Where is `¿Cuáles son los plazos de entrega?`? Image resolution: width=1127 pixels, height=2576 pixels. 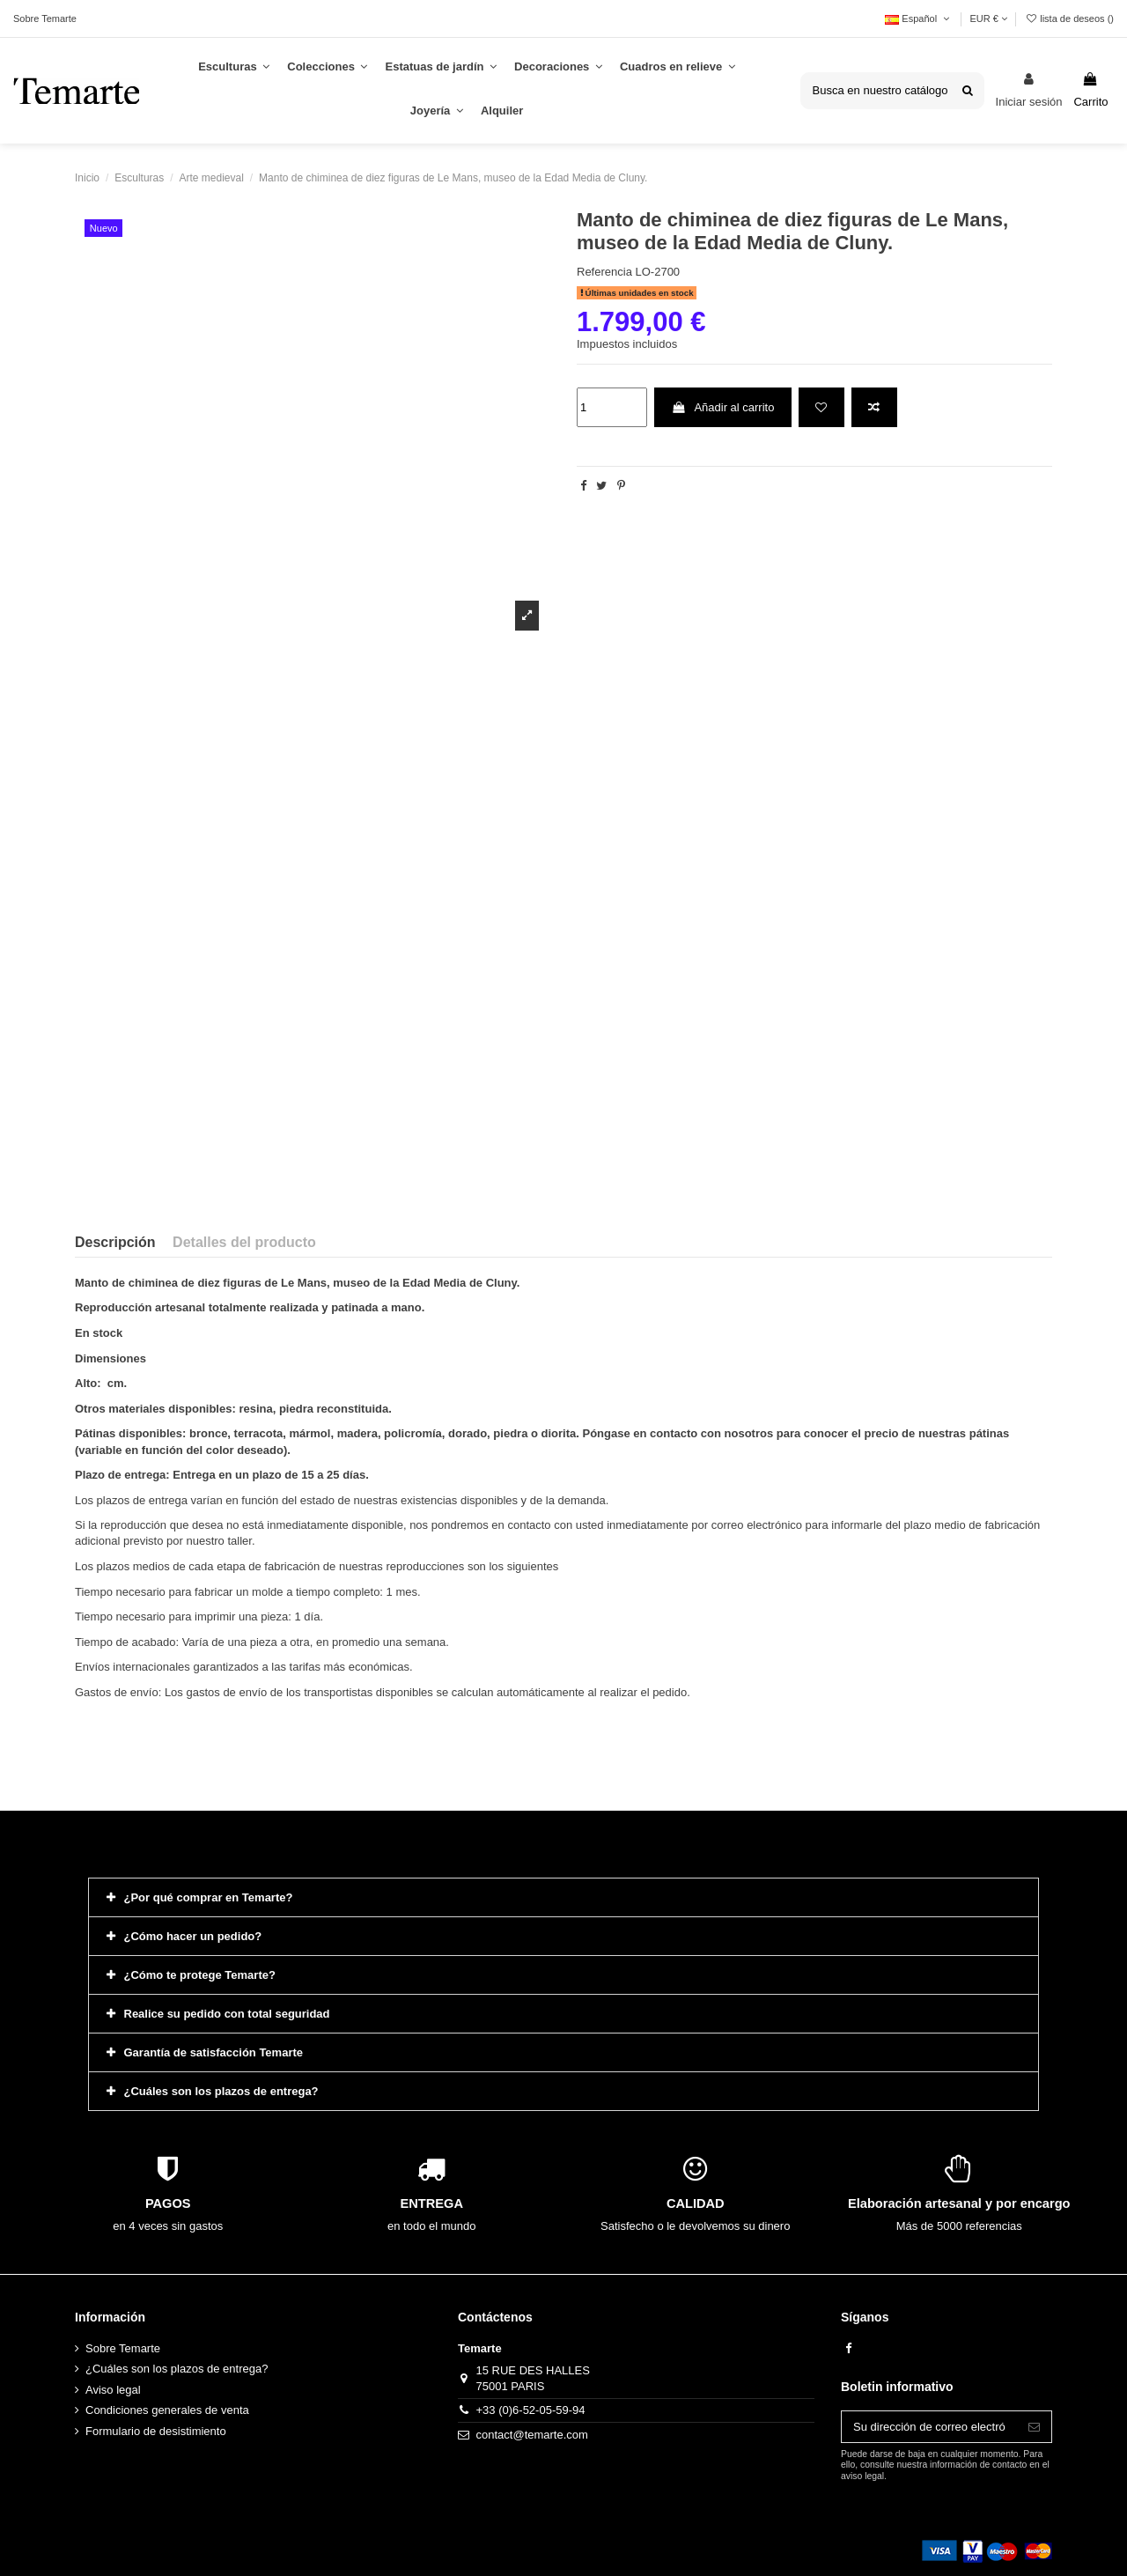
¿Cuáles son los plazos de entrega? is located at coordinates (176, 2368).